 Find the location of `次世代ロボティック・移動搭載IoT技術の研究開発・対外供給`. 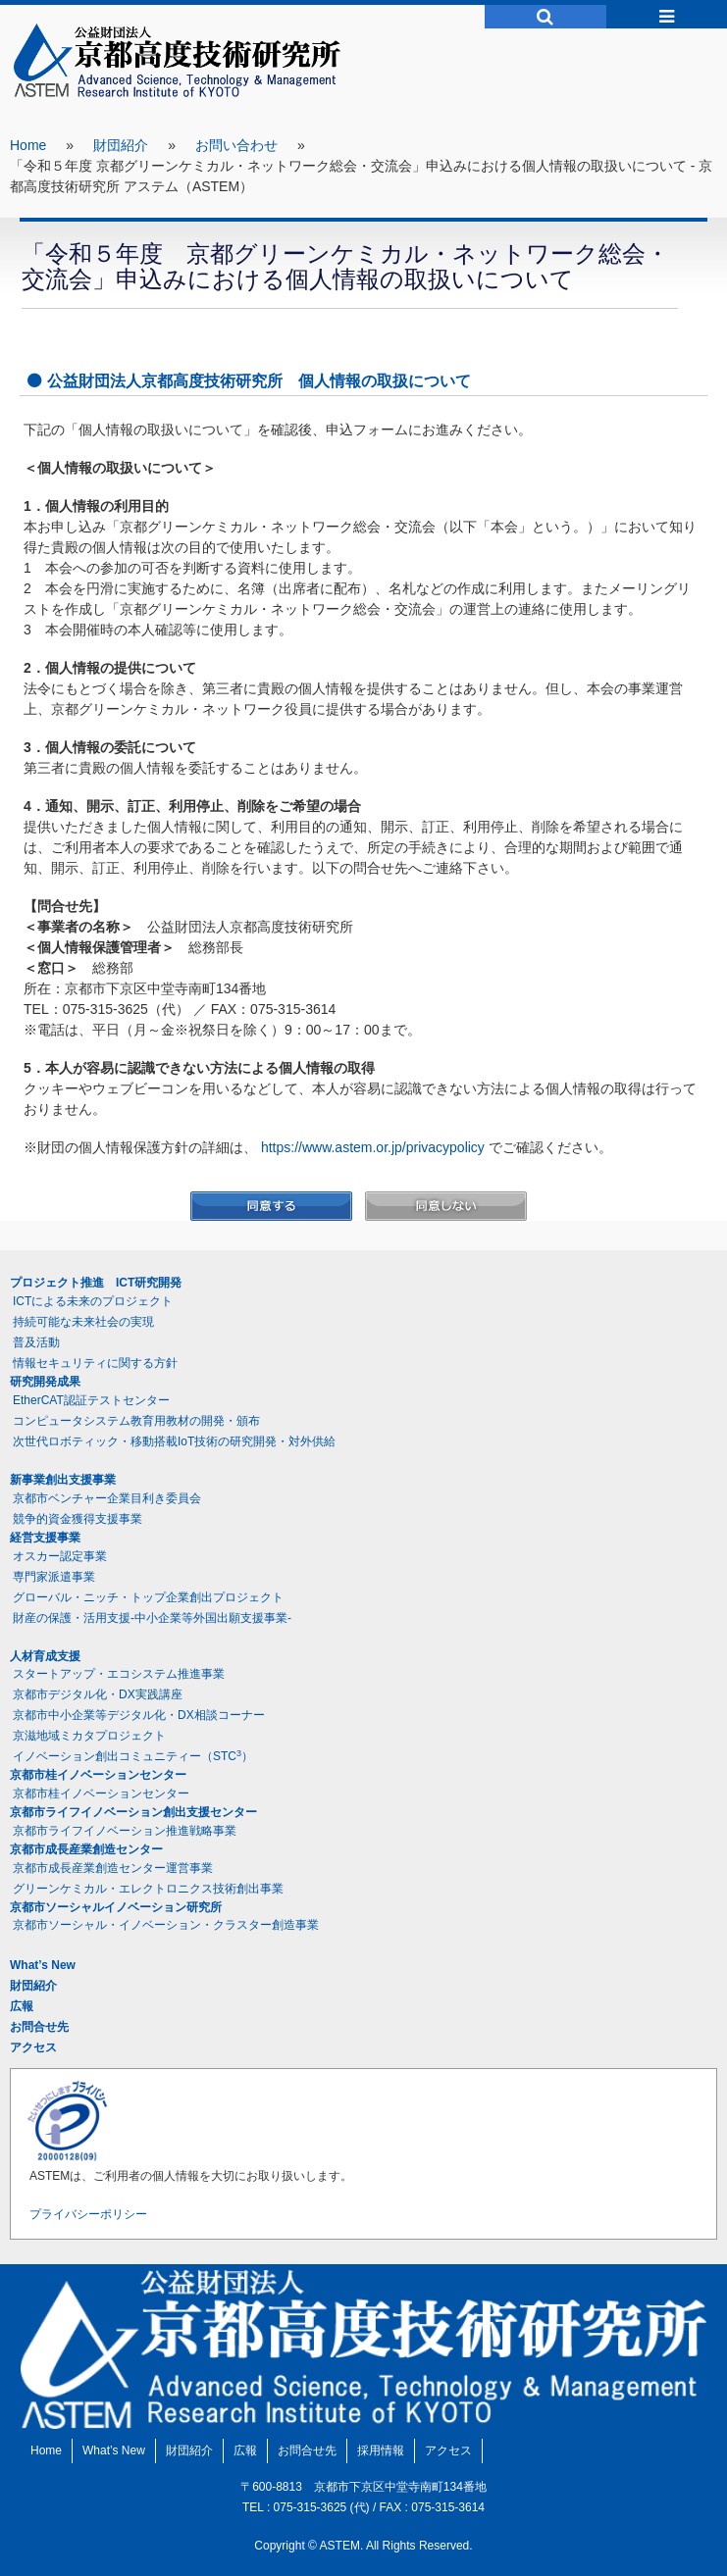

次世代ロボティック・移動搭載IoT技術の研究開発・対外供給 is located at coordinates (174, 1441).